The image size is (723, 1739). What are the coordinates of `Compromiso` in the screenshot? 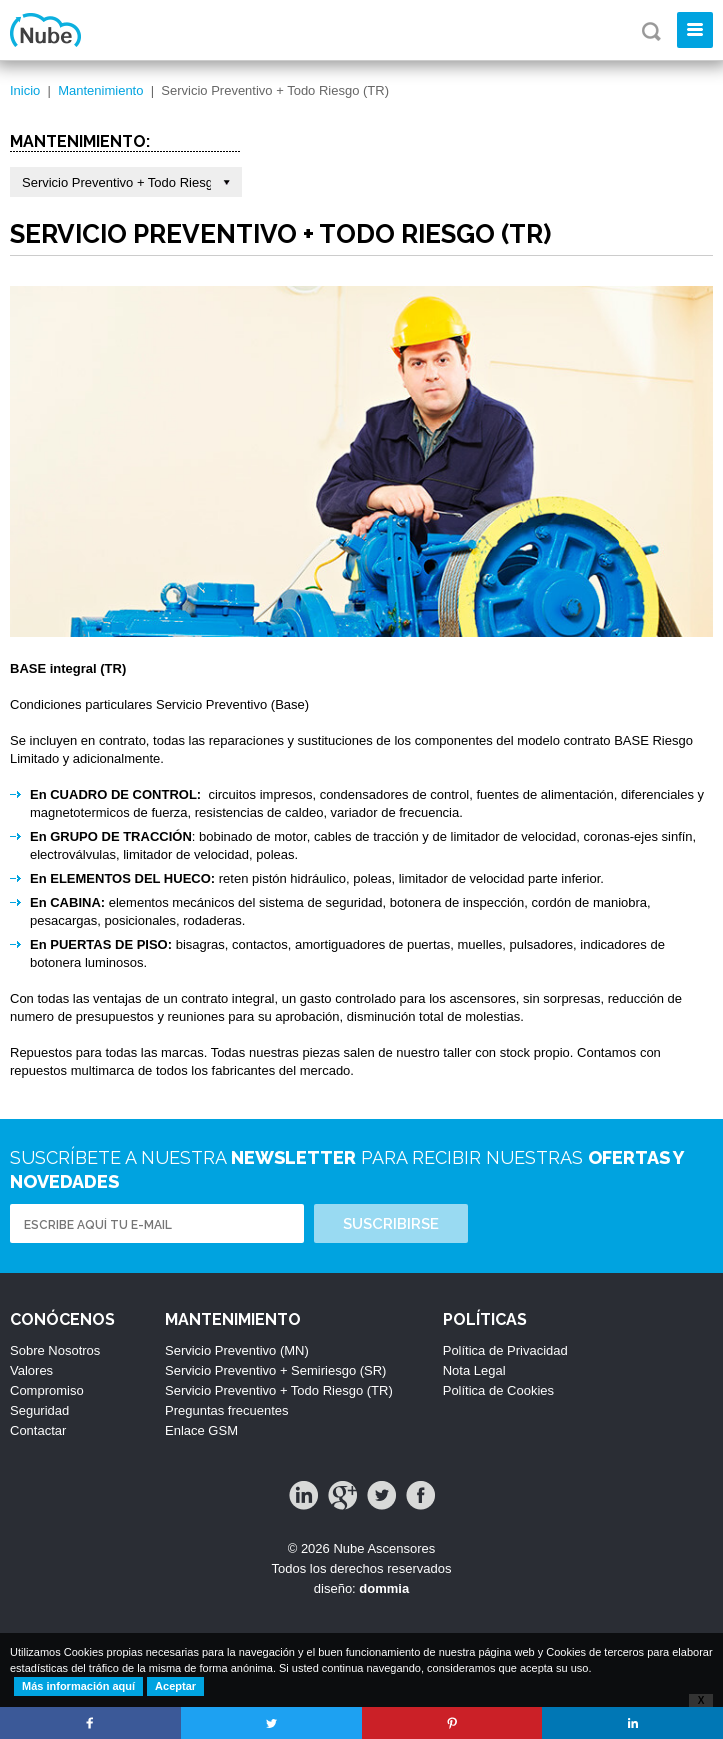 It's located at (47, 1390).